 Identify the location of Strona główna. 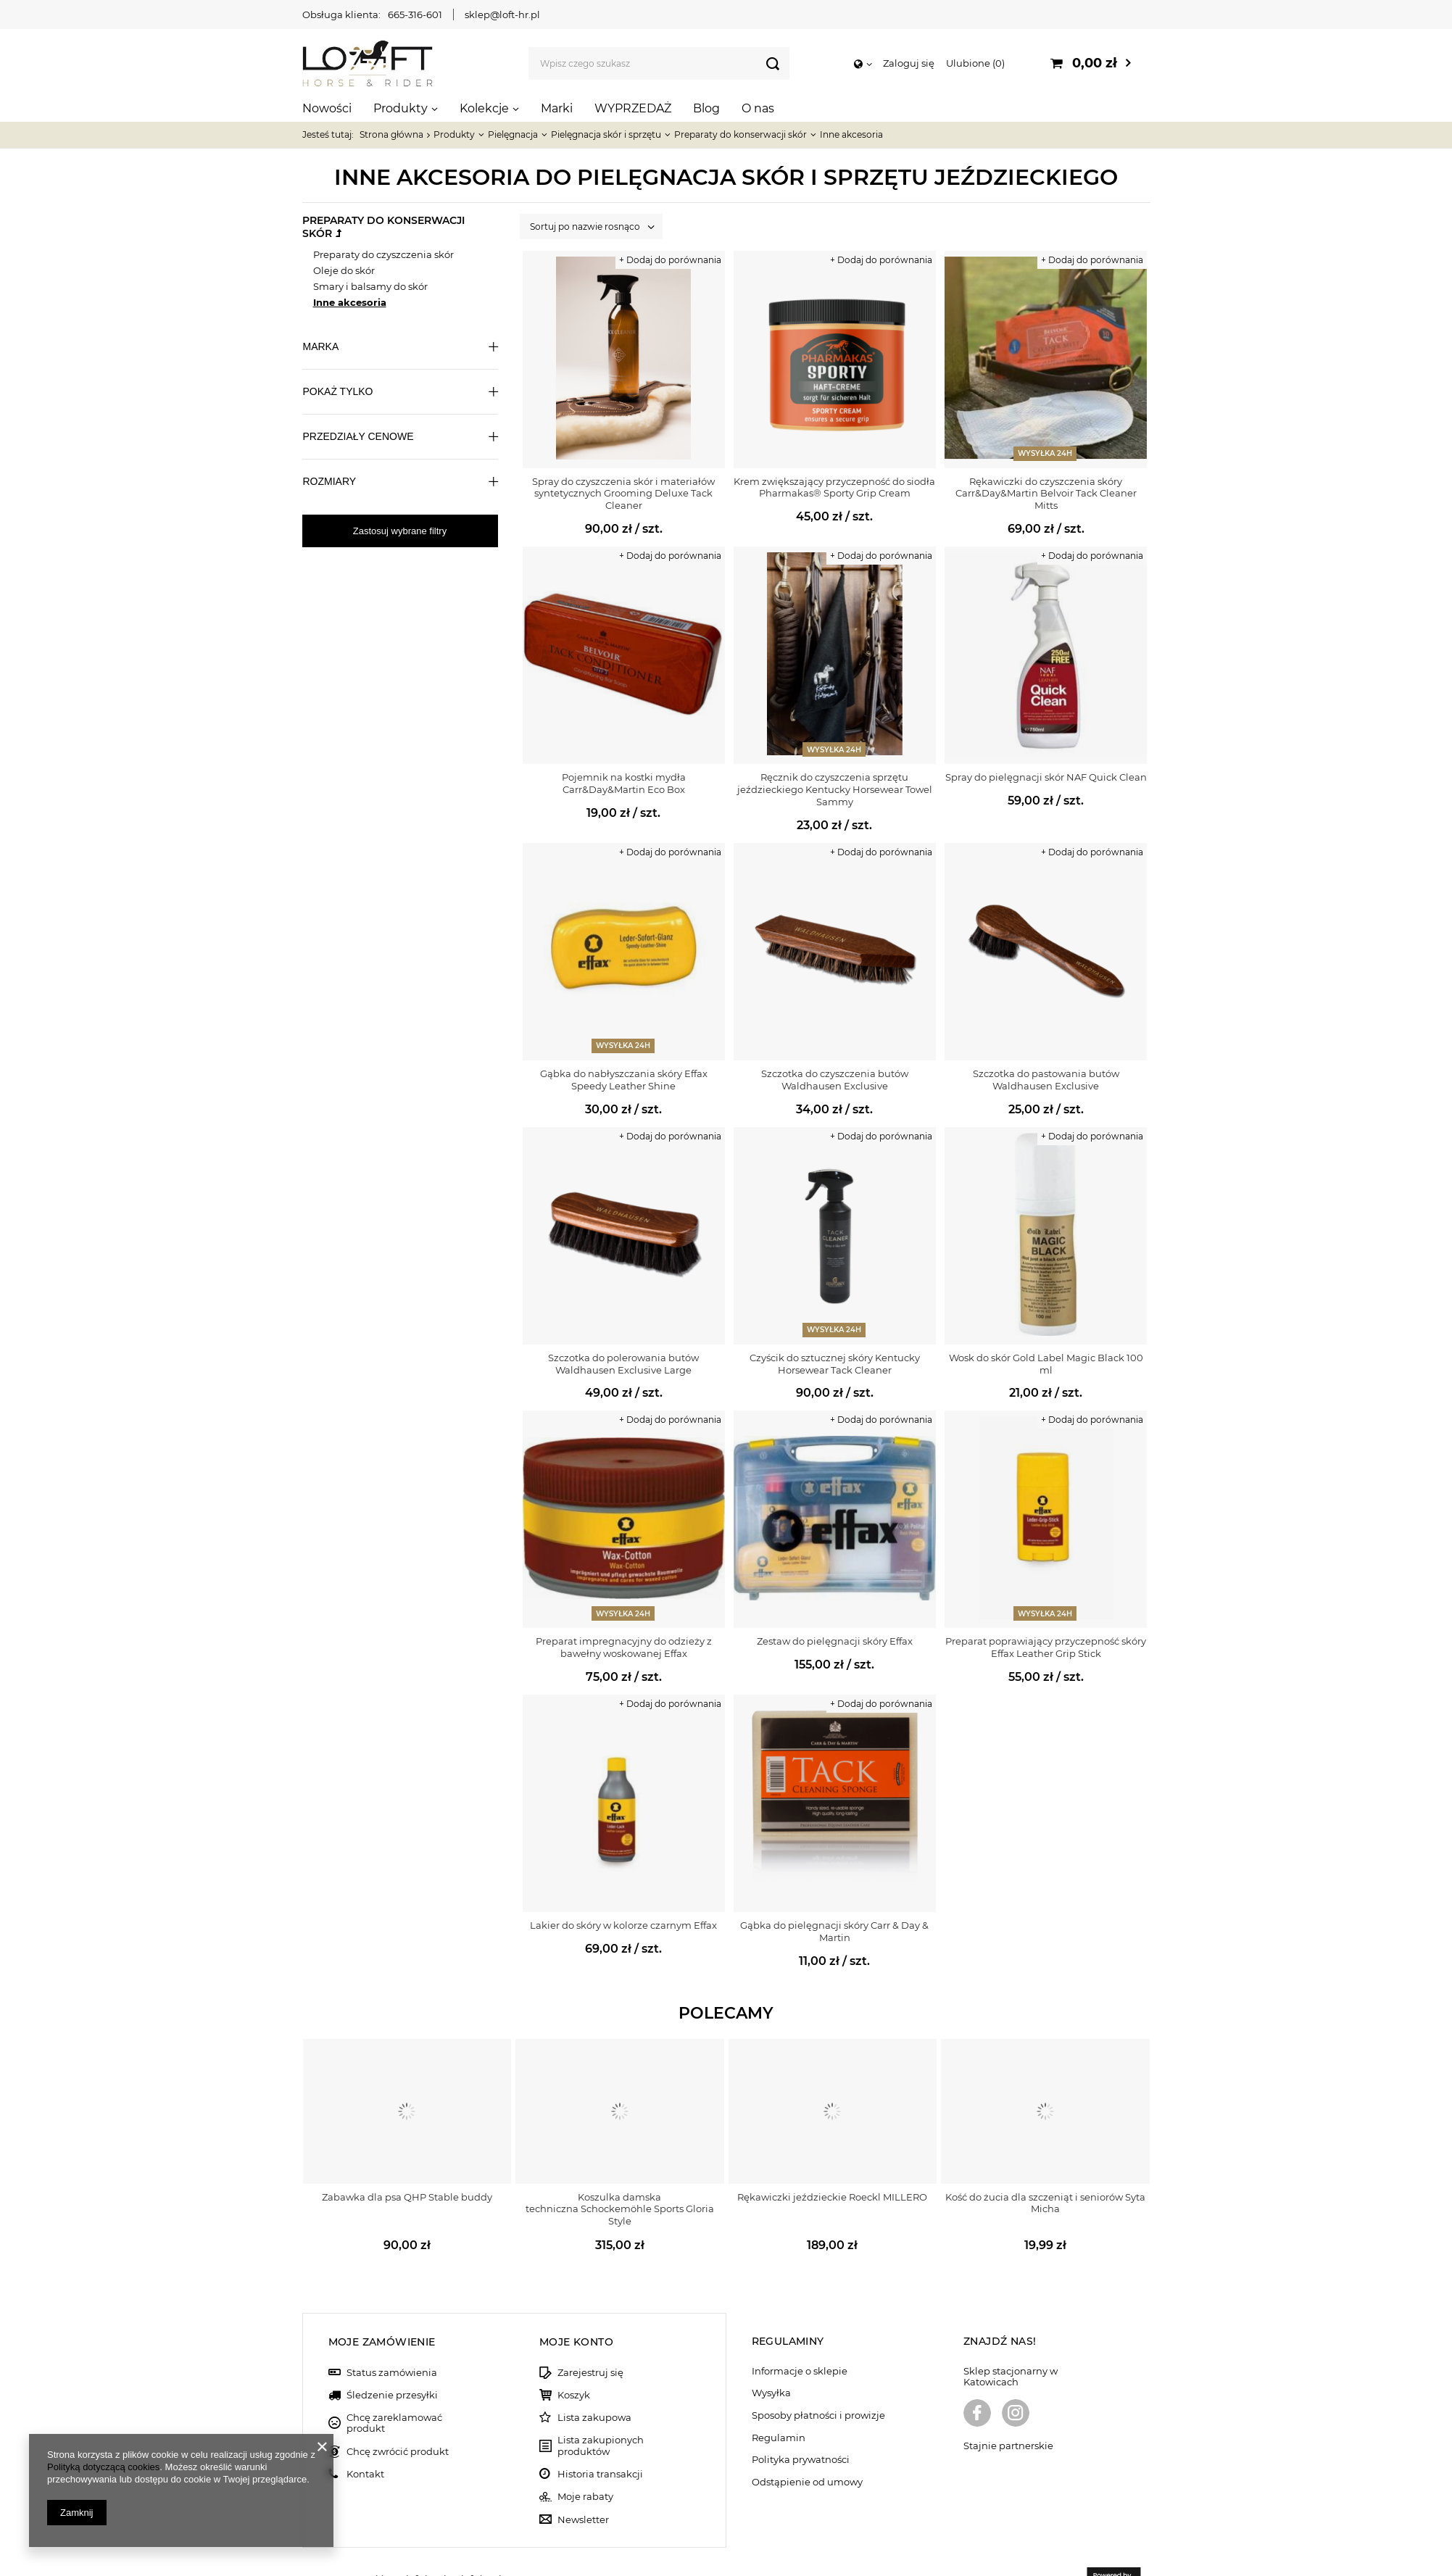
(391, 134).